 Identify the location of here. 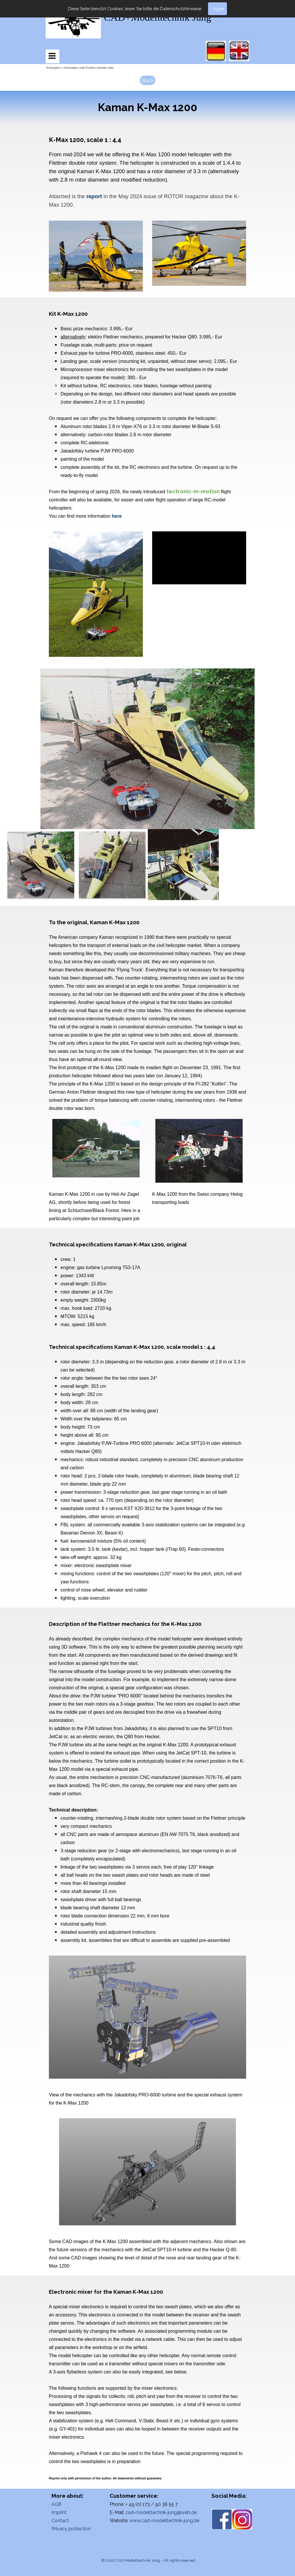
(117, 516).